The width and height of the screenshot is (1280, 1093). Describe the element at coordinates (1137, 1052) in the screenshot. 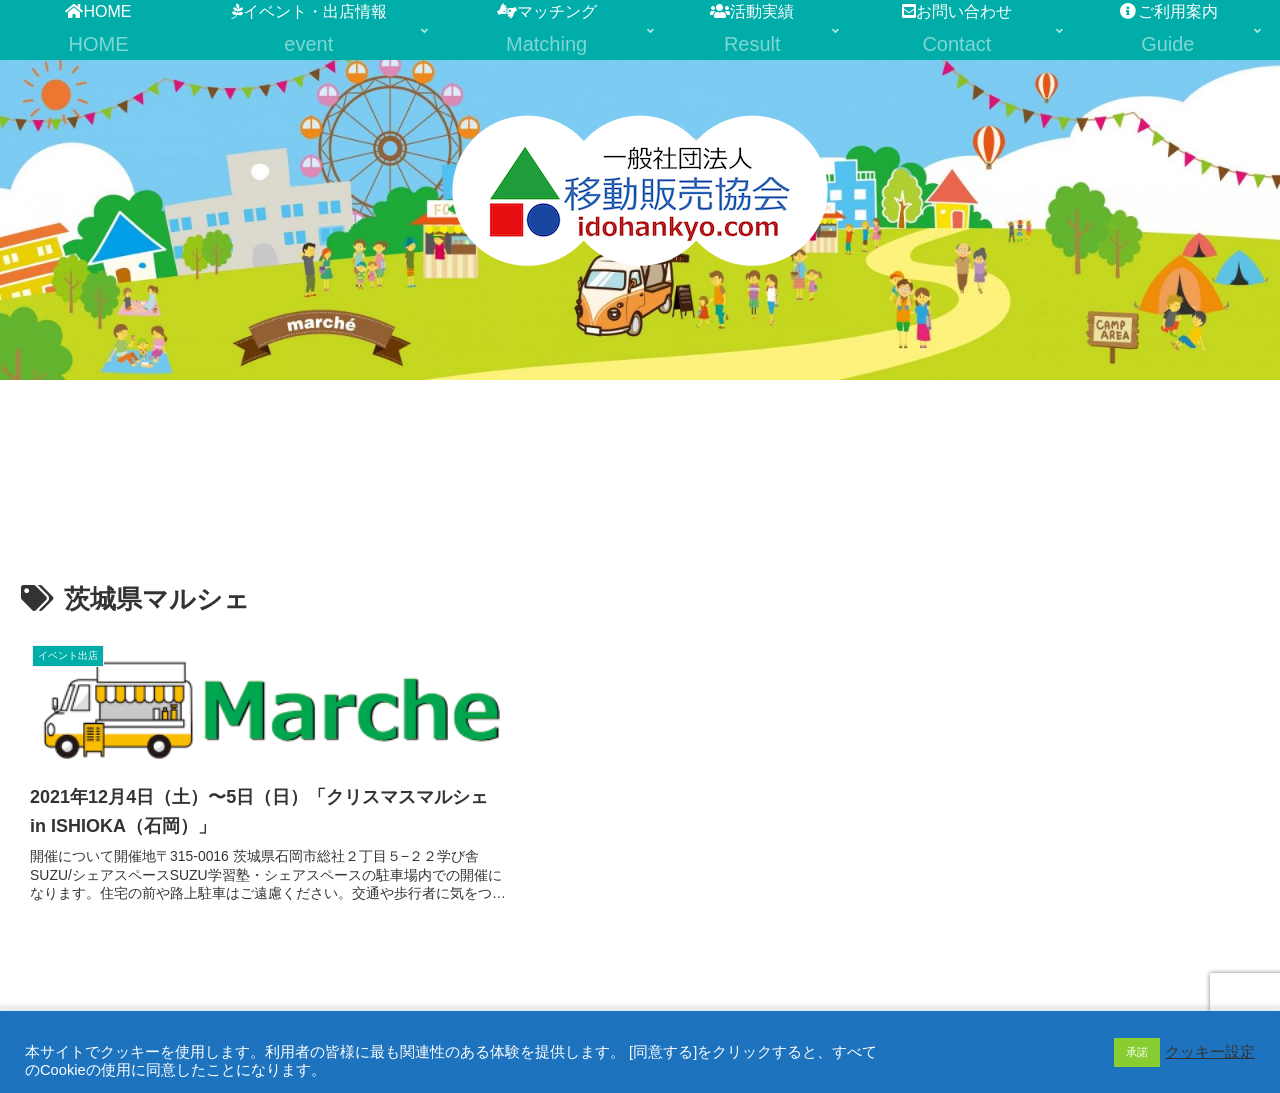

I see `承諾 [button]` at that location.